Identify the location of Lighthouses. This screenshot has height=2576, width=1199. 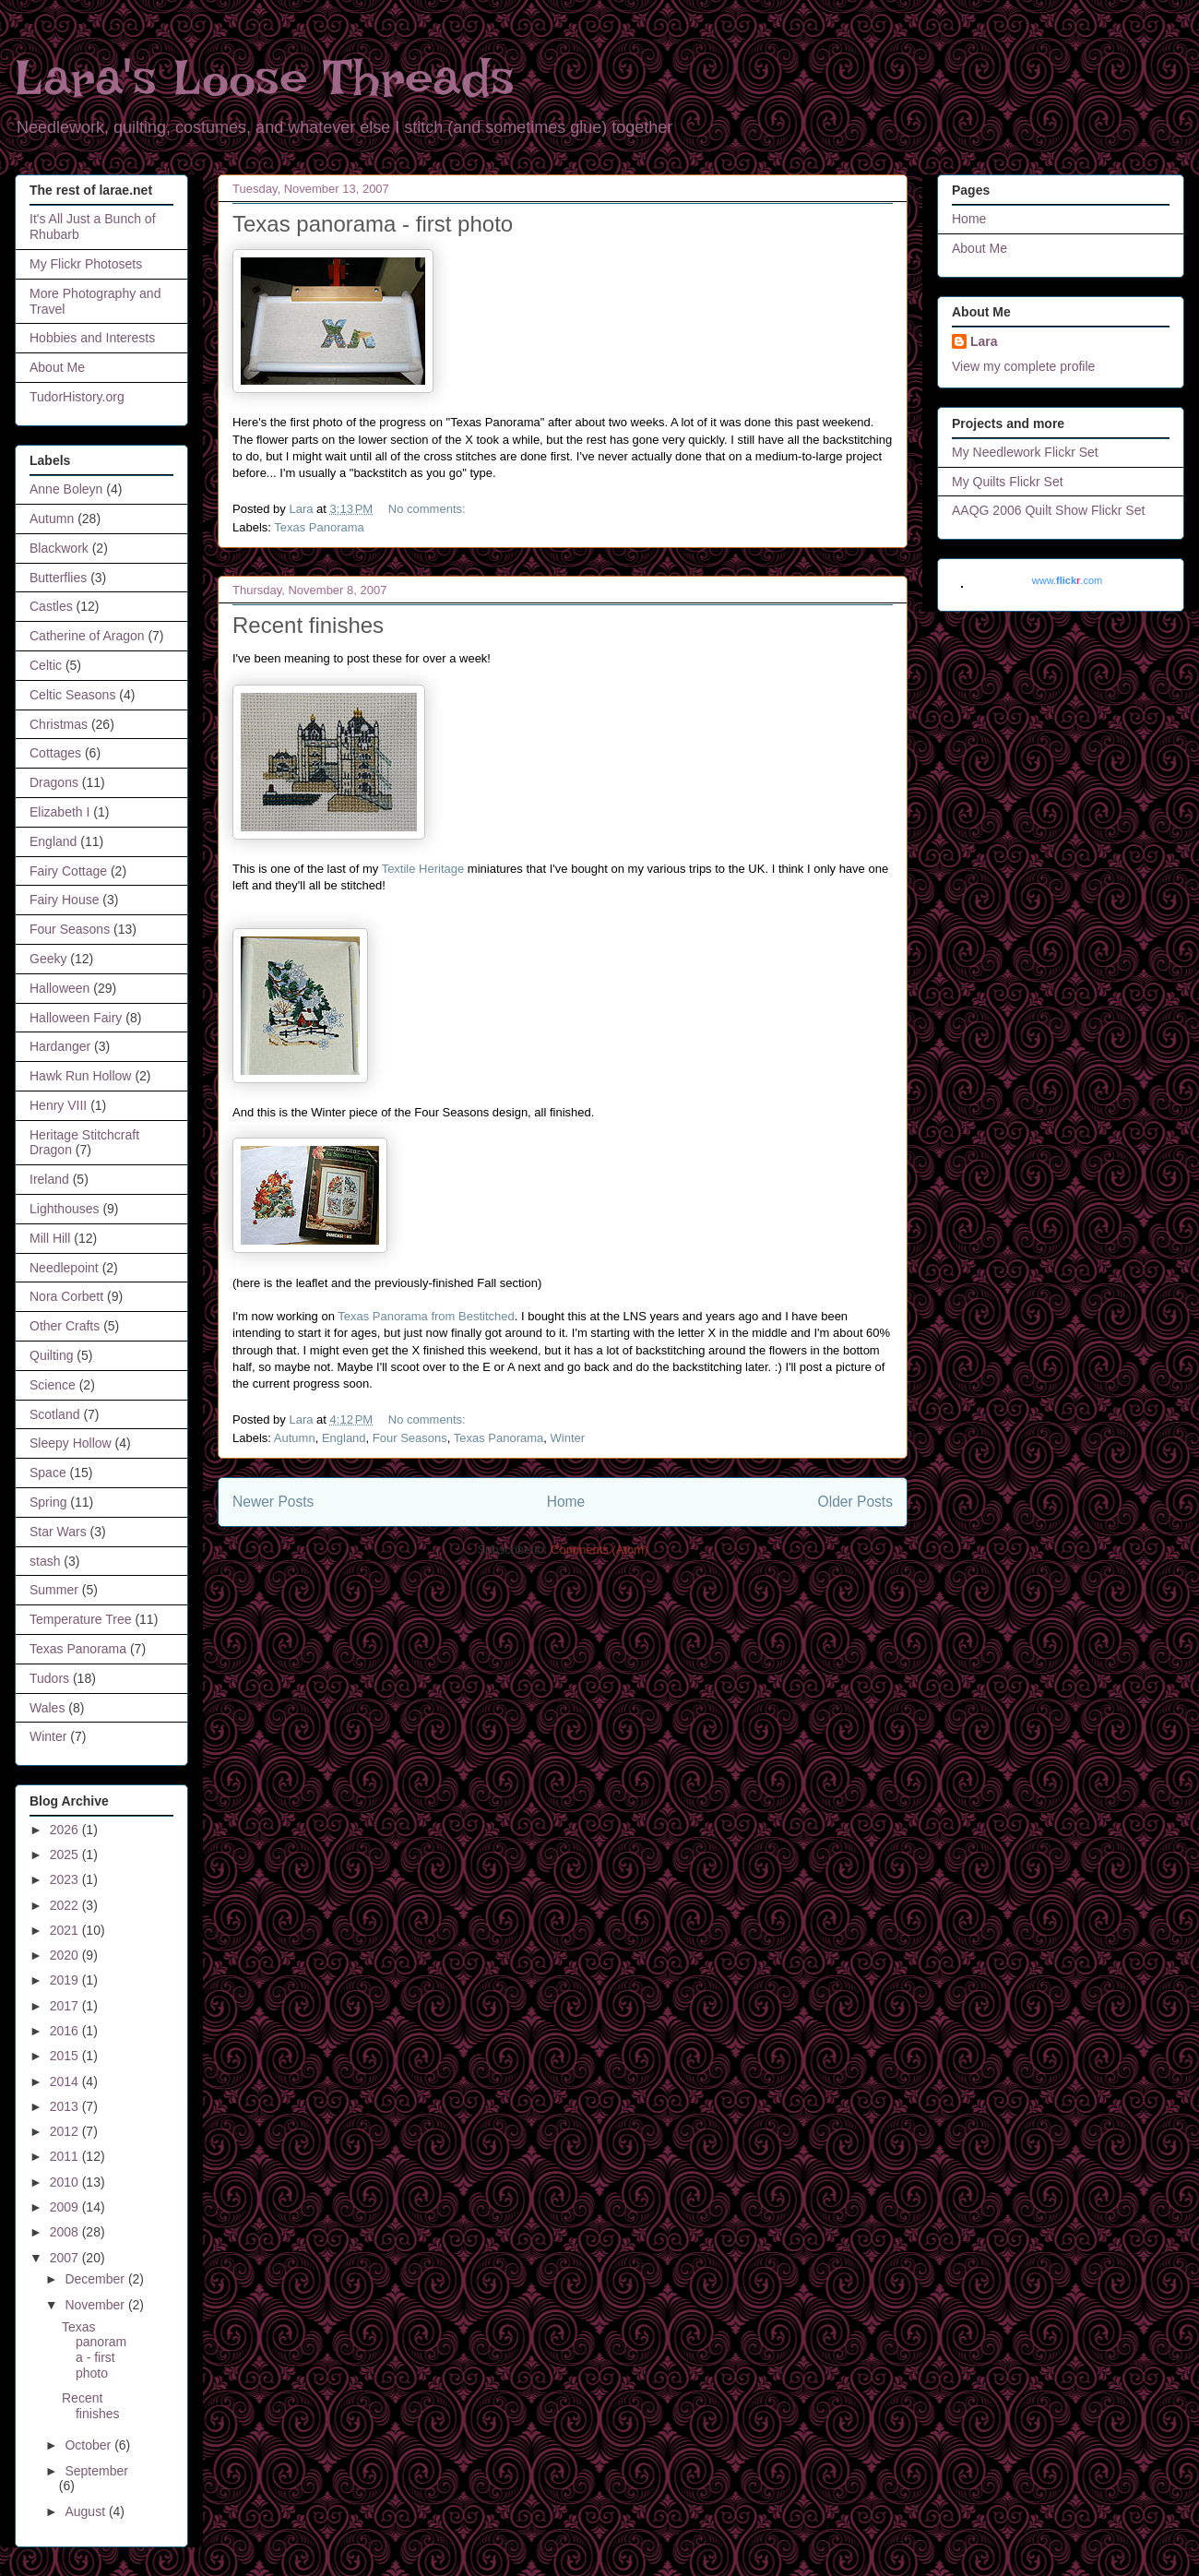
(65, 1208).